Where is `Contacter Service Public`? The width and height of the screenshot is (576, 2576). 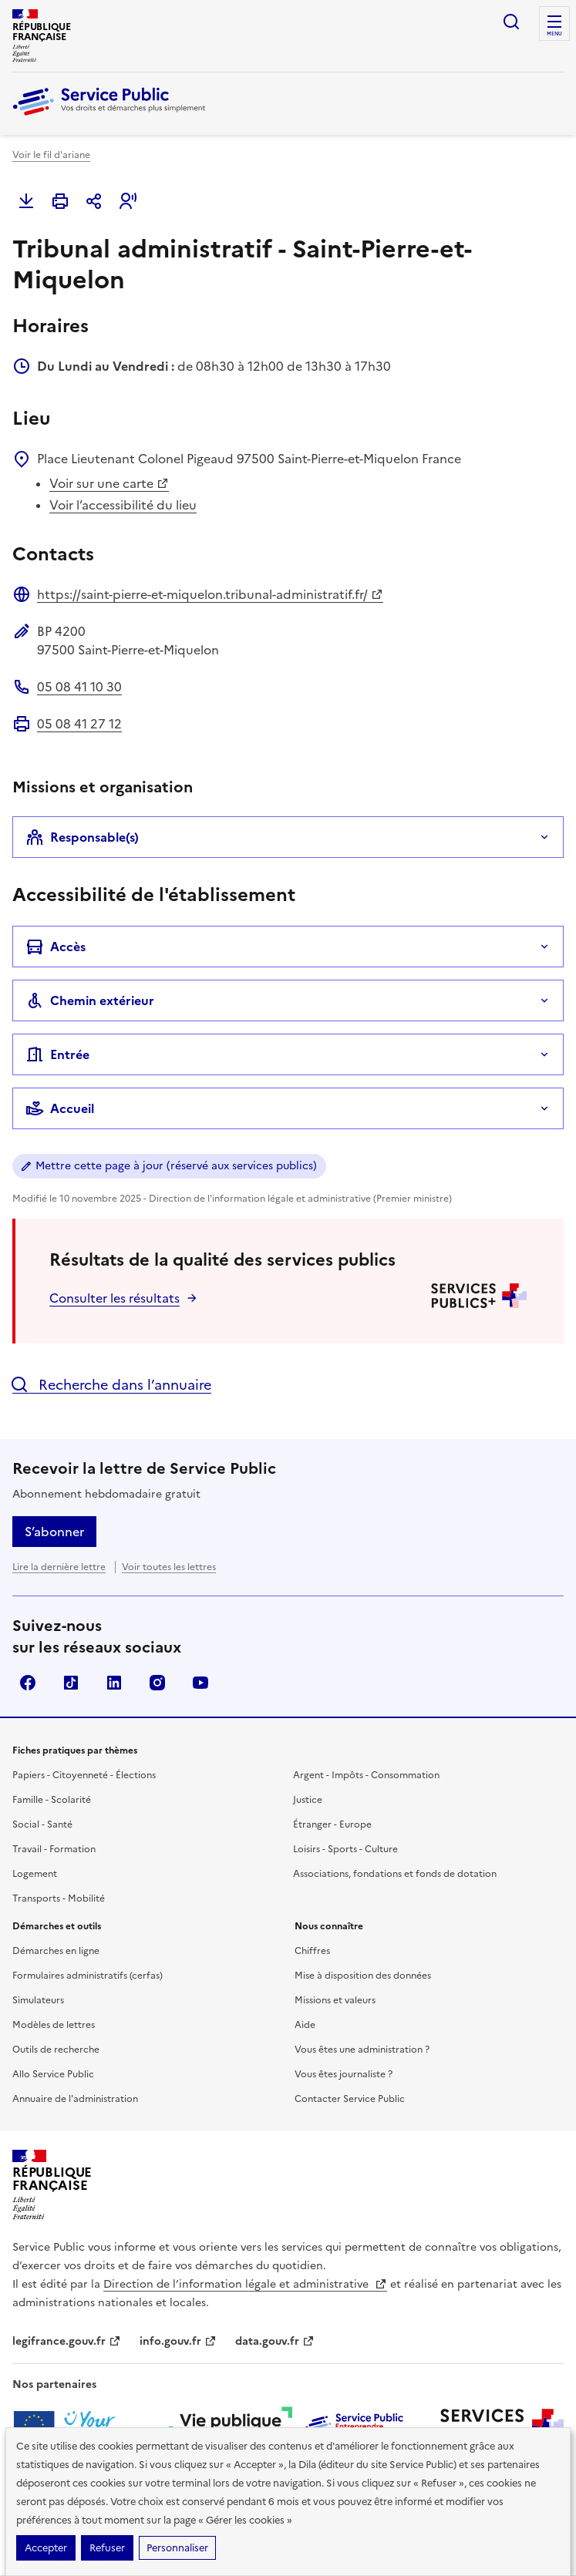 Contacter Service Public is located at coordinates (350, 2099).